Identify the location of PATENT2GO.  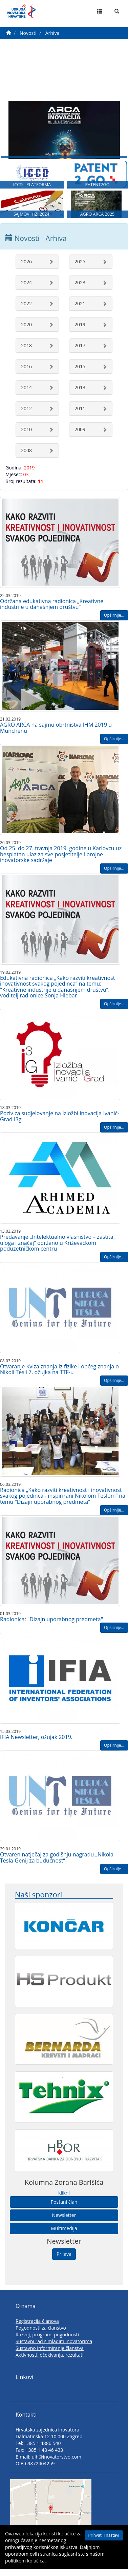
(97, 188).